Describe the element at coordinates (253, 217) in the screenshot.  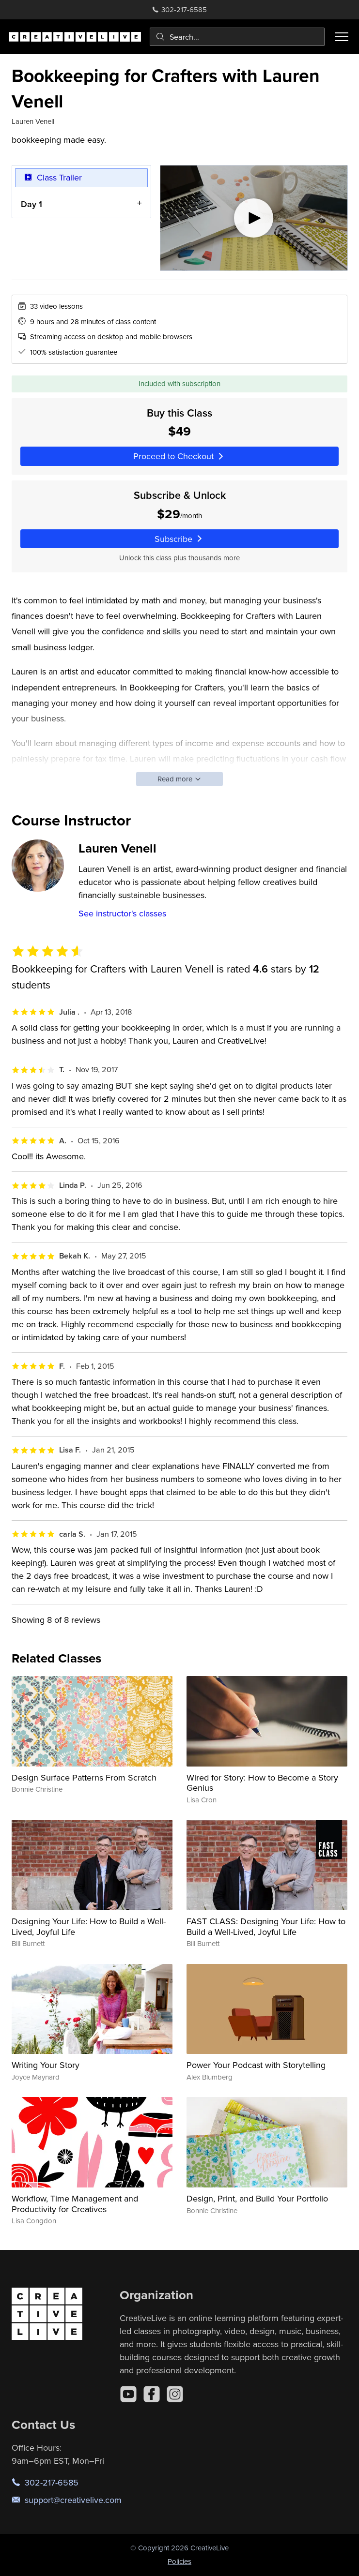
I see `[Play video]` at that location.